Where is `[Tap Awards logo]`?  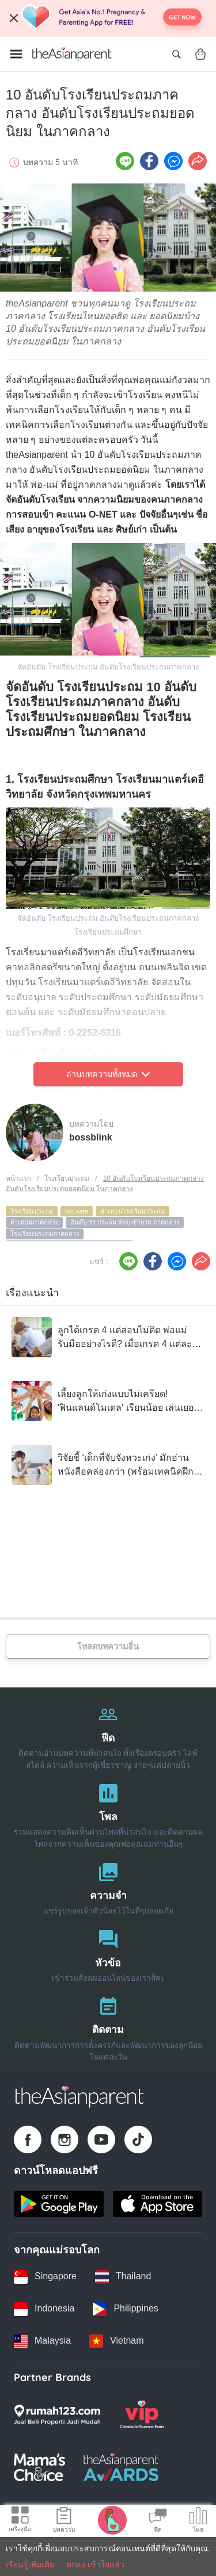 [Tap Awards logo] is located at coordinates (121, 2467).